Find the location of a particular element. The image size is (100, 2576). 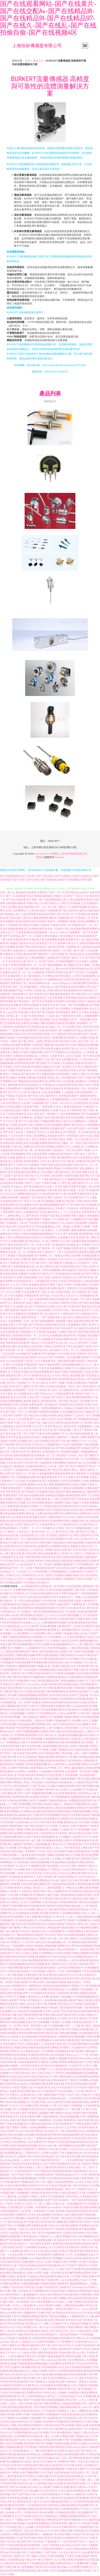

狠狠曰天天做 is located at coordinates (83, 1789).